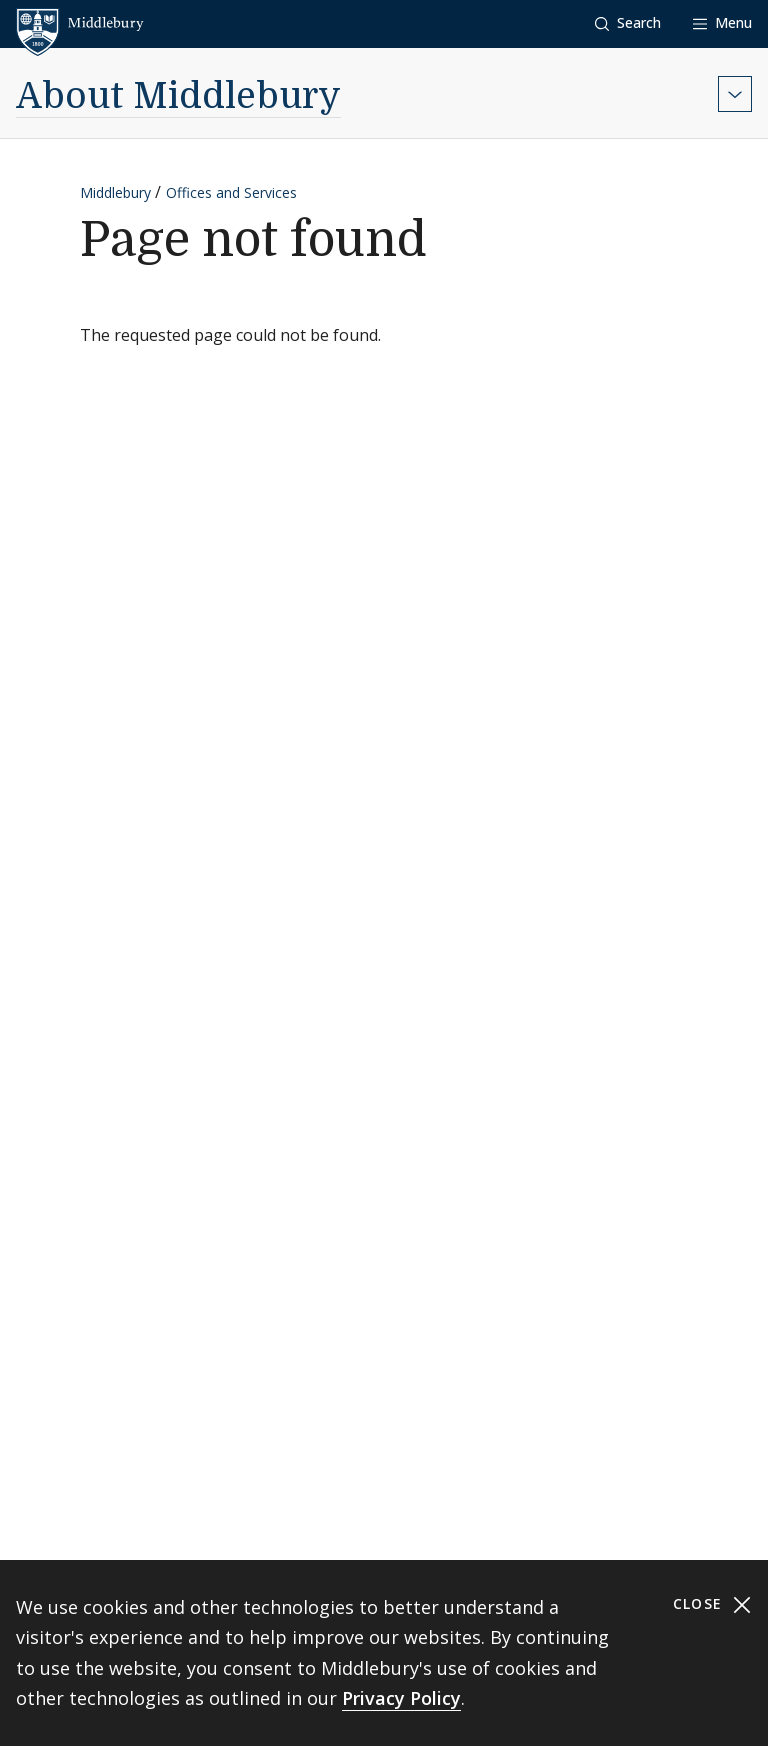 The width and height of the screenshot is (768, 1746). I want to click on Middlebury, so click(115, 192).